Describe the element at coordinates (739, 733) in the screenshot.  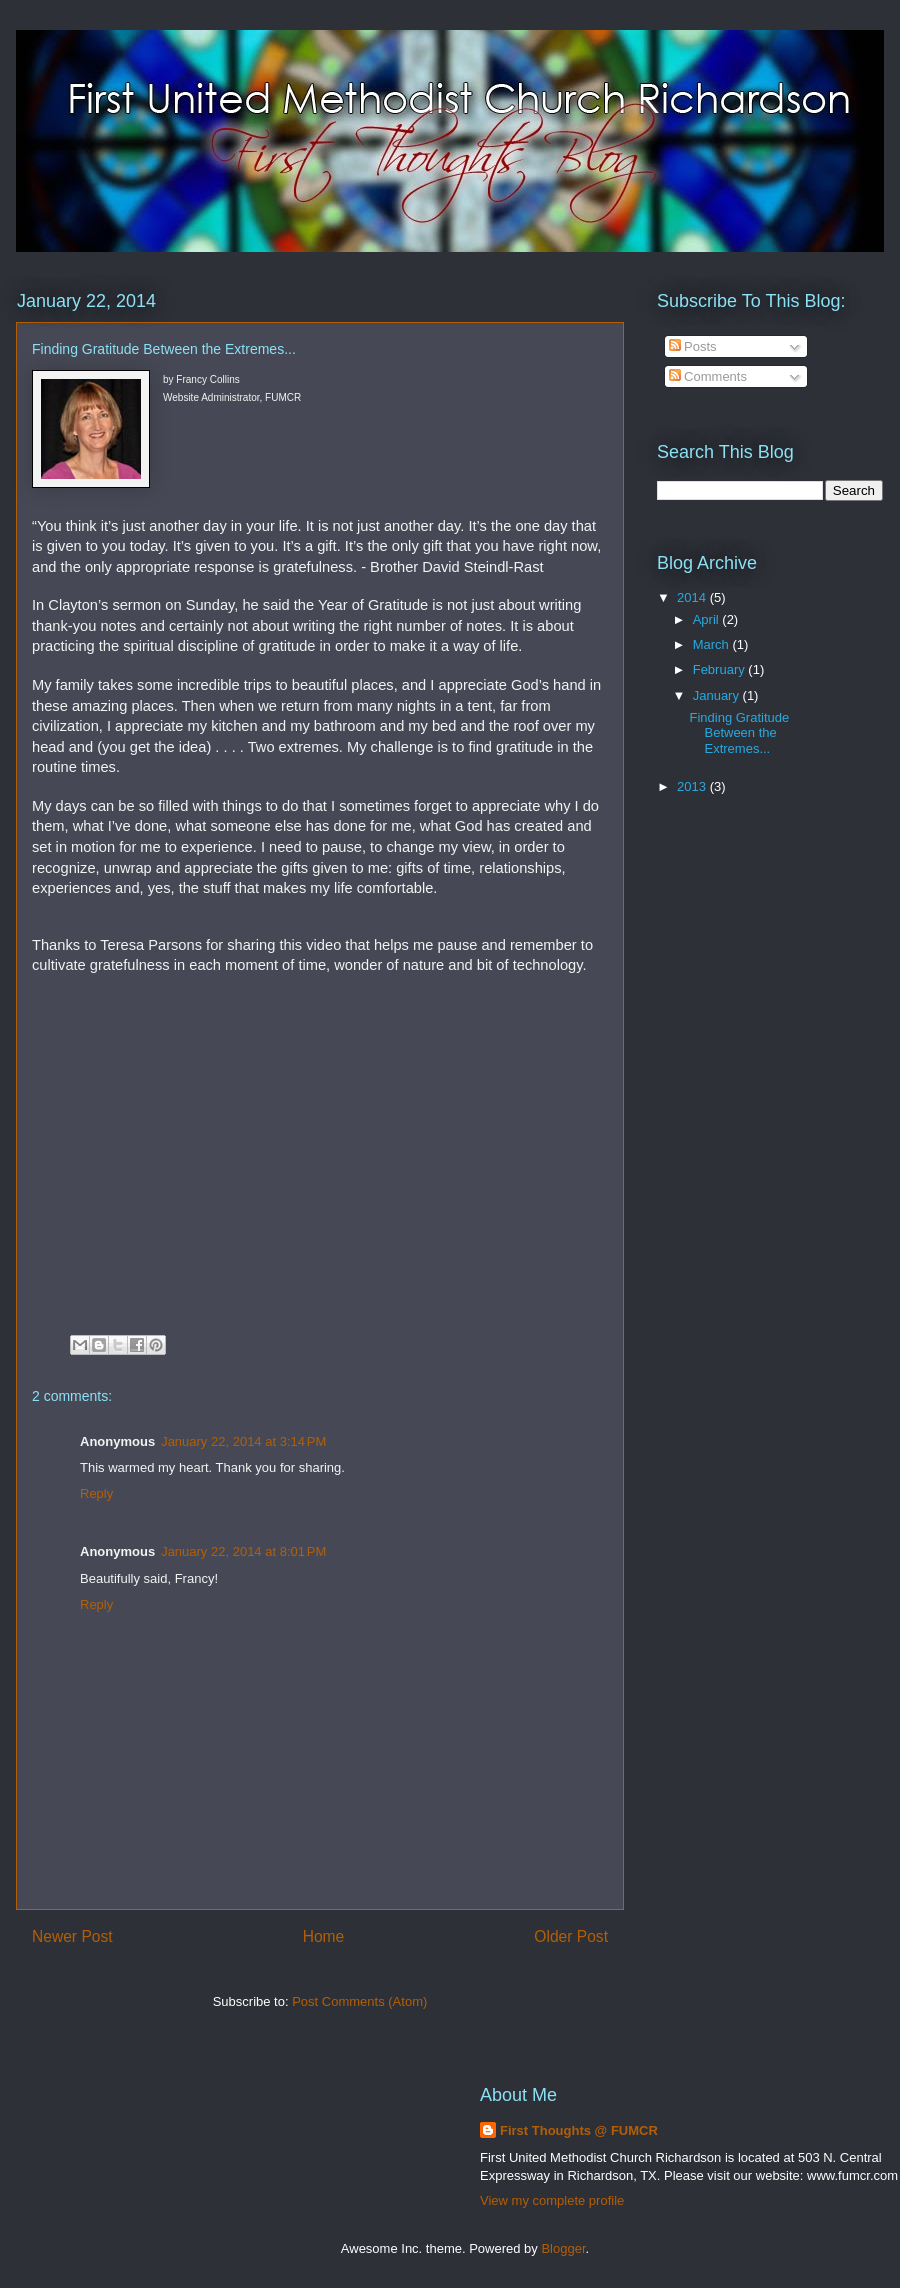
I see `Finding Gratitude Between the Extremes...` at that location.